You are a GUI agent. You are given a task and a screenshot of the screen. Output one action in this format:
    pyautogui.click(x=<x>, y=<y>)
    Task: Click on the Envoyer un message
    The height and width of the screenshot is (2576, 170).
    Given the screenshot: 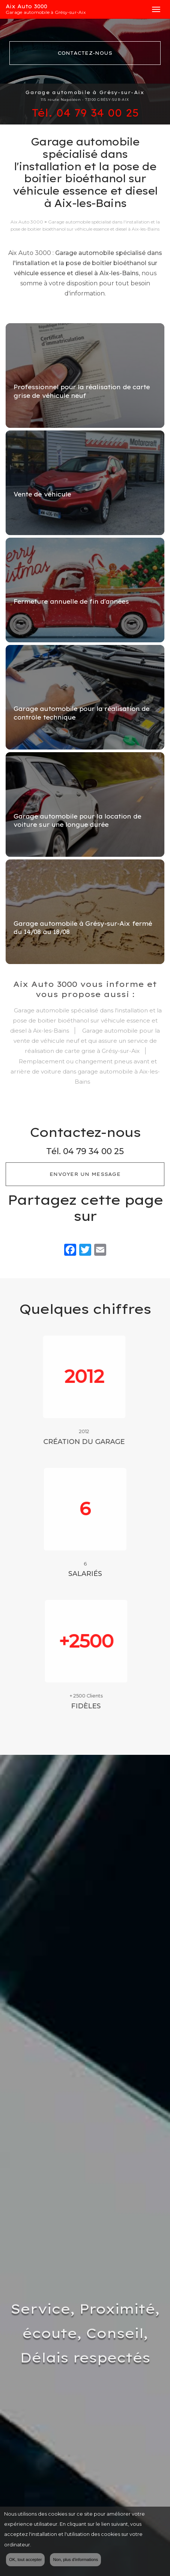 What is the action you would take?
    pyautogui.click(x=85, y=1174)
    